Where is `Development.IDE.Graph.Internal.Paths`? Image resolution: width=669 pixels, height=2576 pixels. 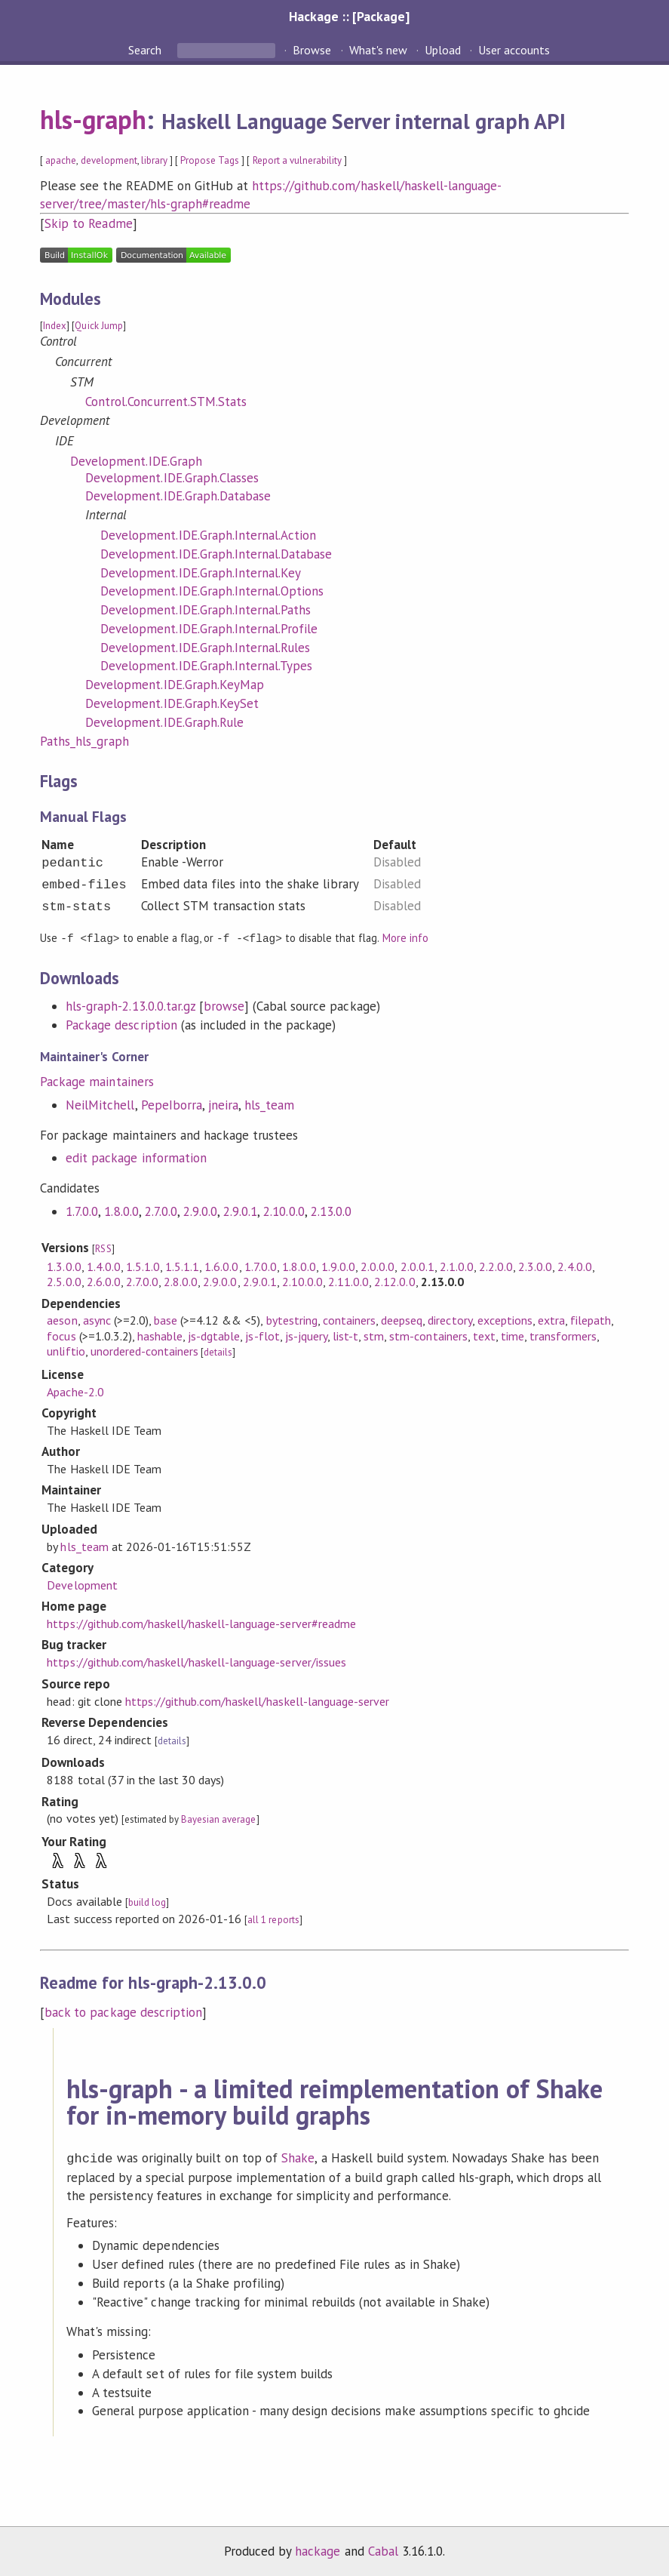
Development.IDE.Graph.Internal.Paths is located at coordinates (205, 610).